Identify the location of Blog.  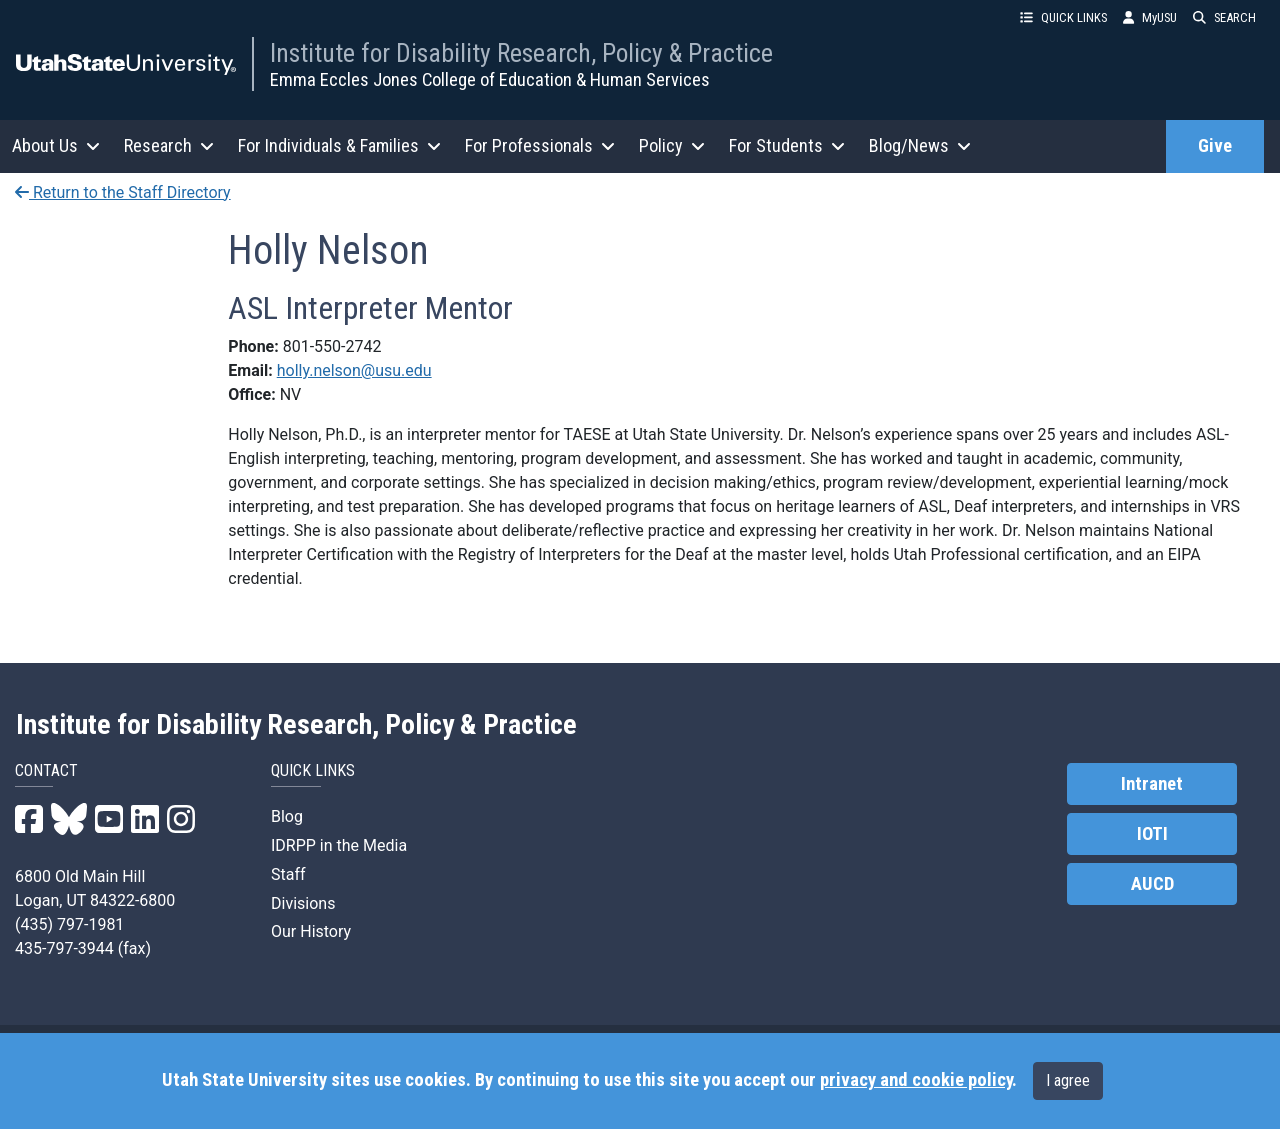
(287, 816).